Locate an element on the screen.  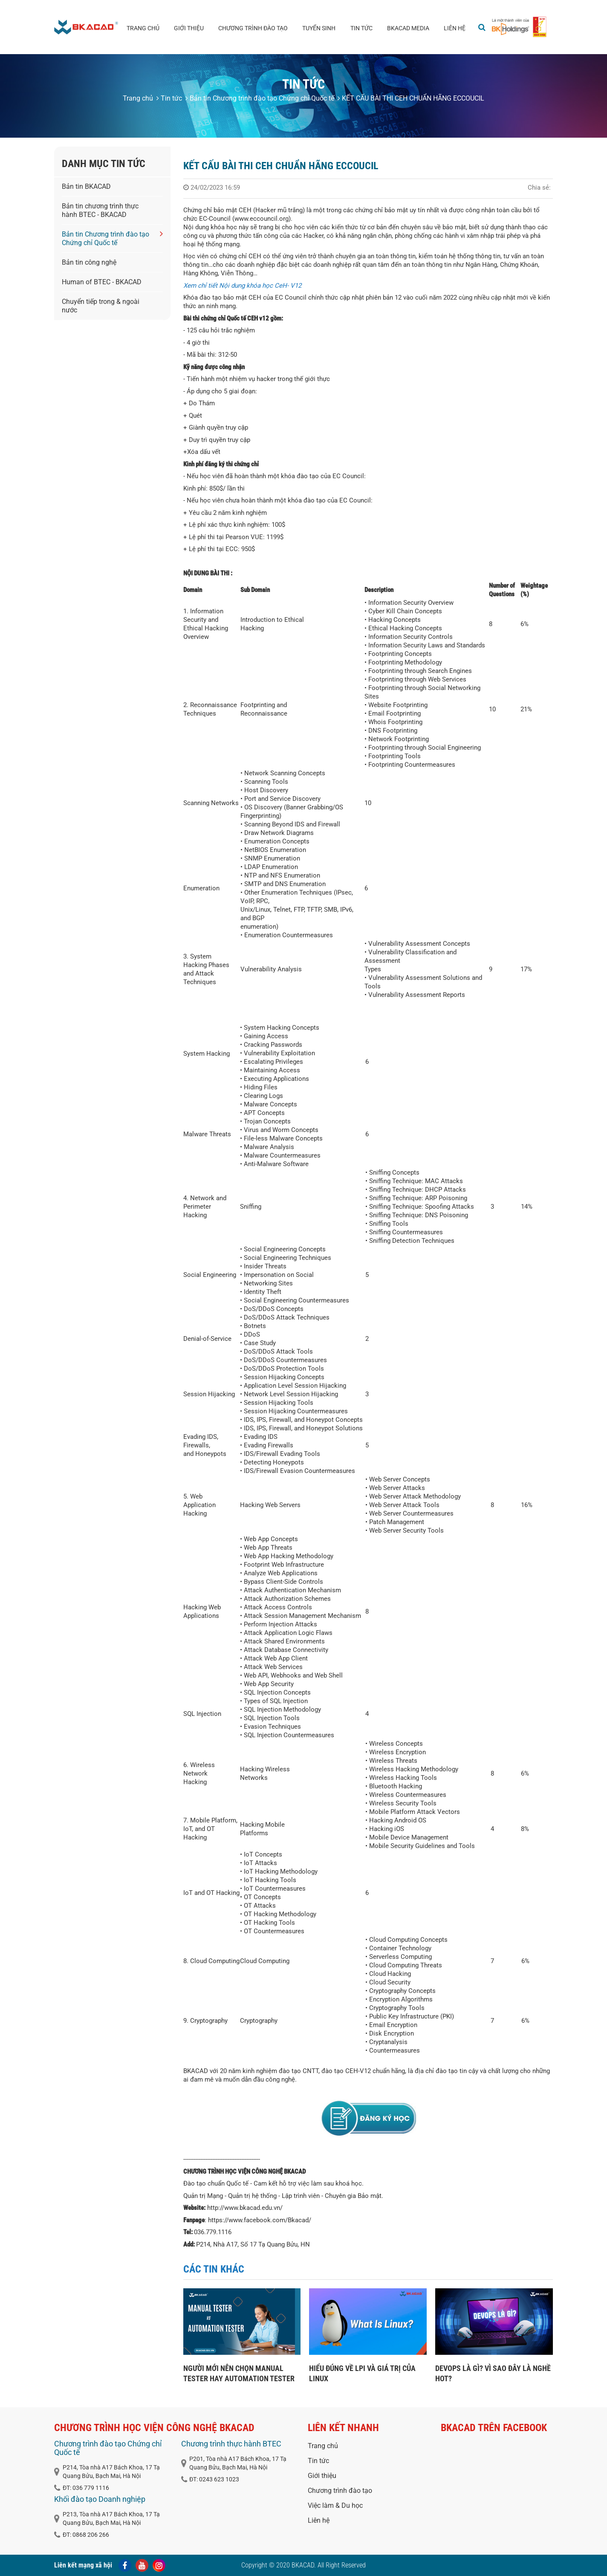
Human of BTEC - BKACAD is located at coordinates (102, 282).